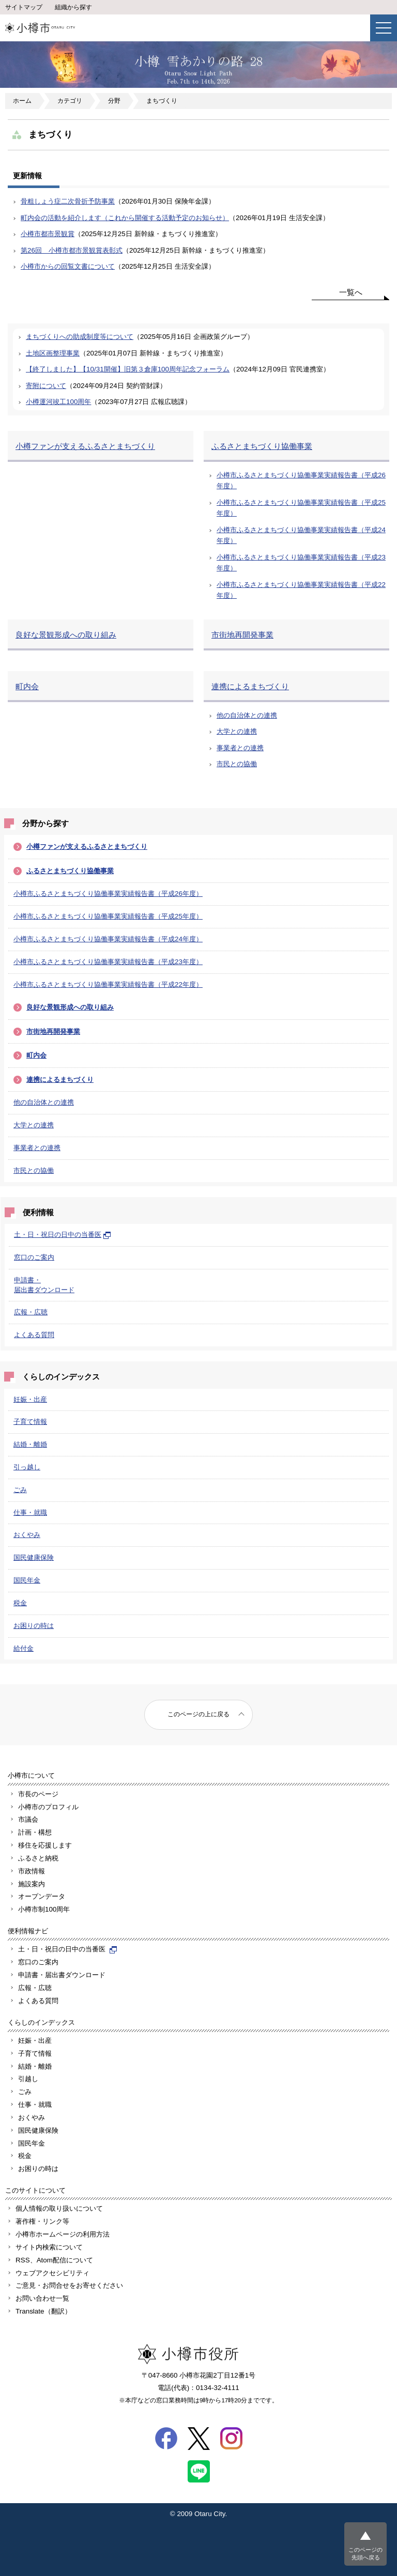  Describe the element at coordinates (44, 1909) in the screenshot. I see `小樽市制100周年` at that location.